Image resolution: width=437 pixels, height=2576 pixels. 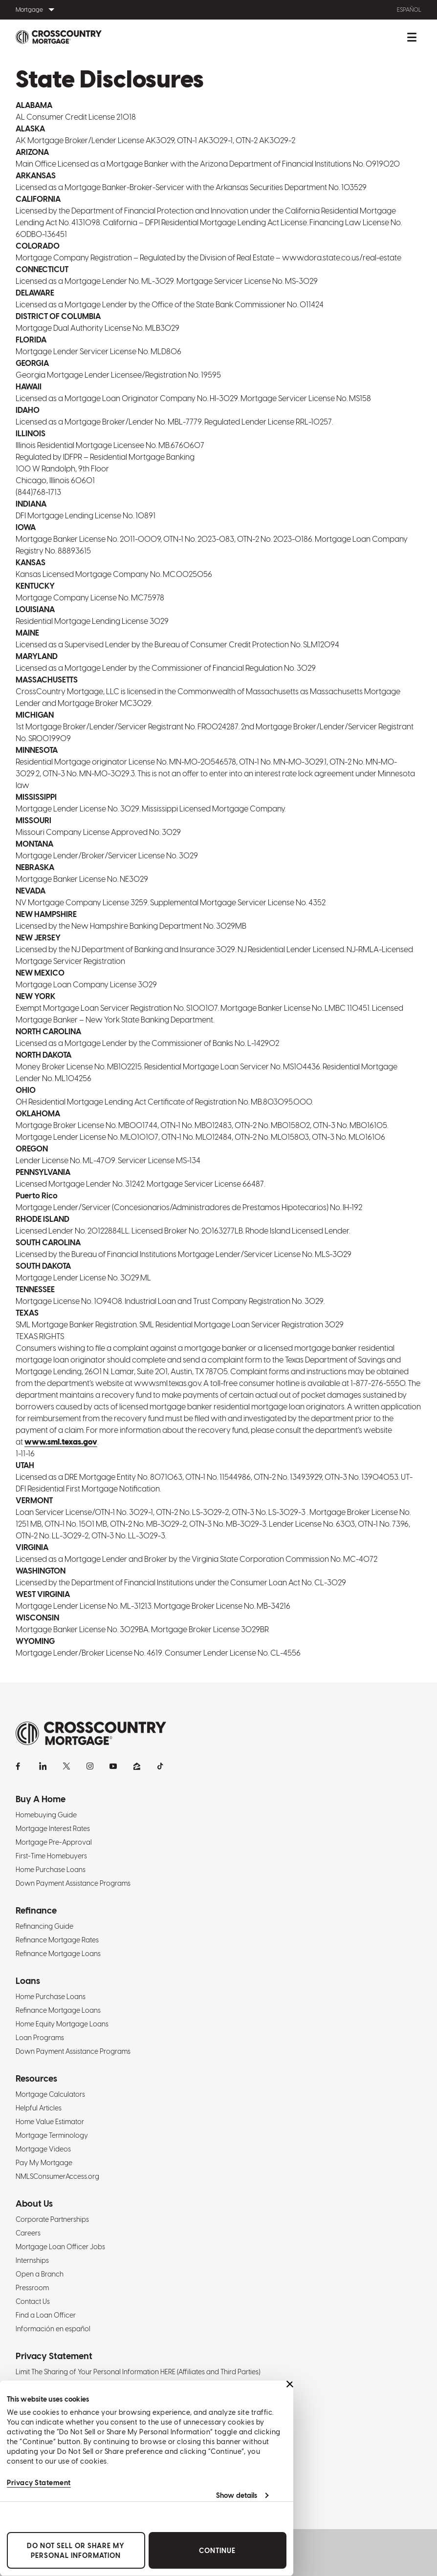 I want to click on Información en español, so click(x=53, y=2329).